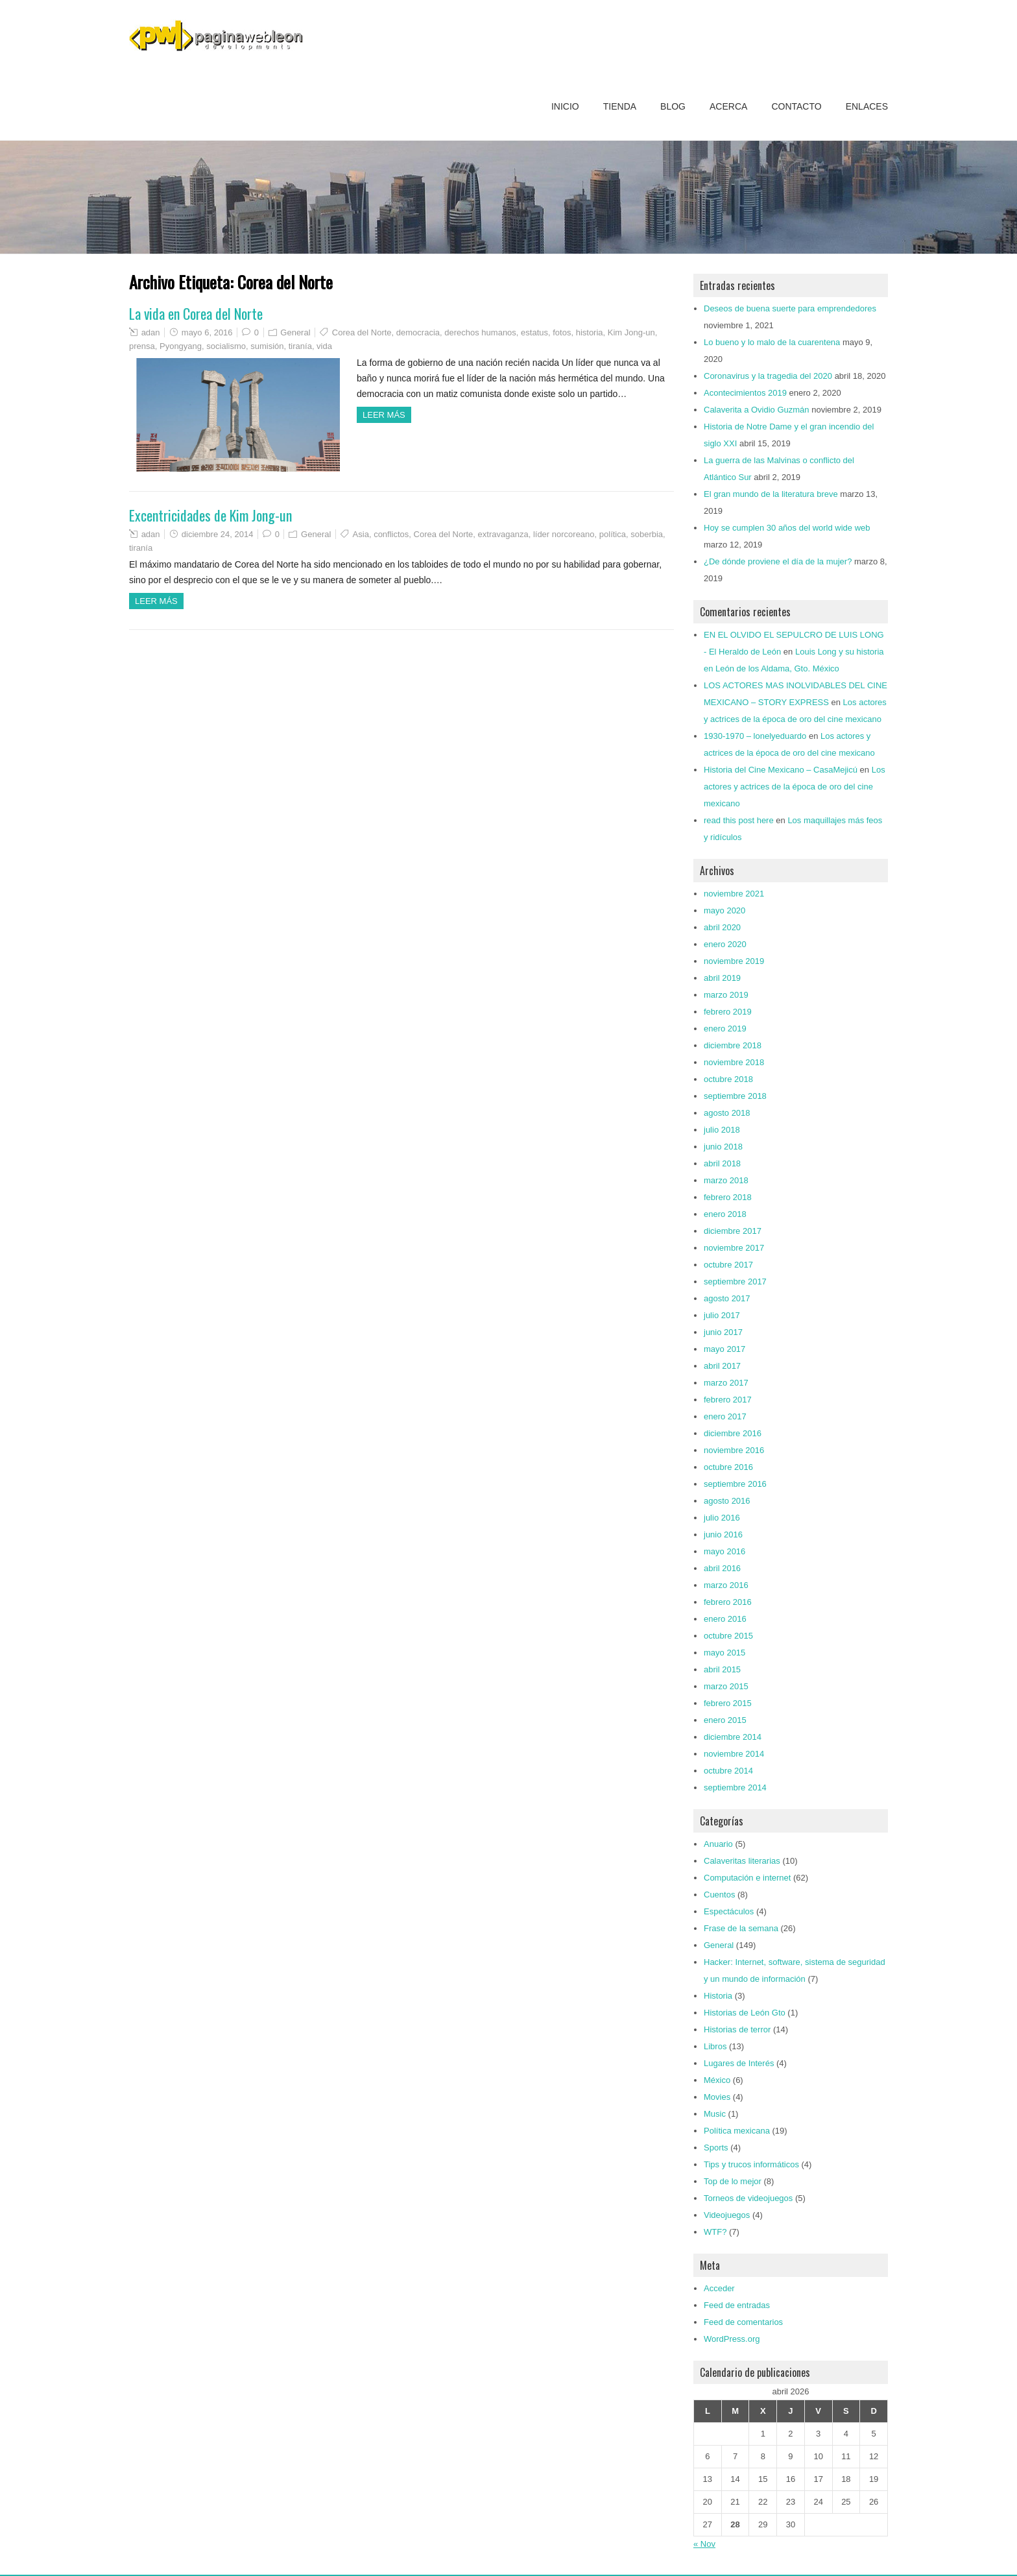 This screenshot has height=2576, width=1017. Describe the element at coordinates (715, 2114) in the screenshot. I see `Music` at that location.